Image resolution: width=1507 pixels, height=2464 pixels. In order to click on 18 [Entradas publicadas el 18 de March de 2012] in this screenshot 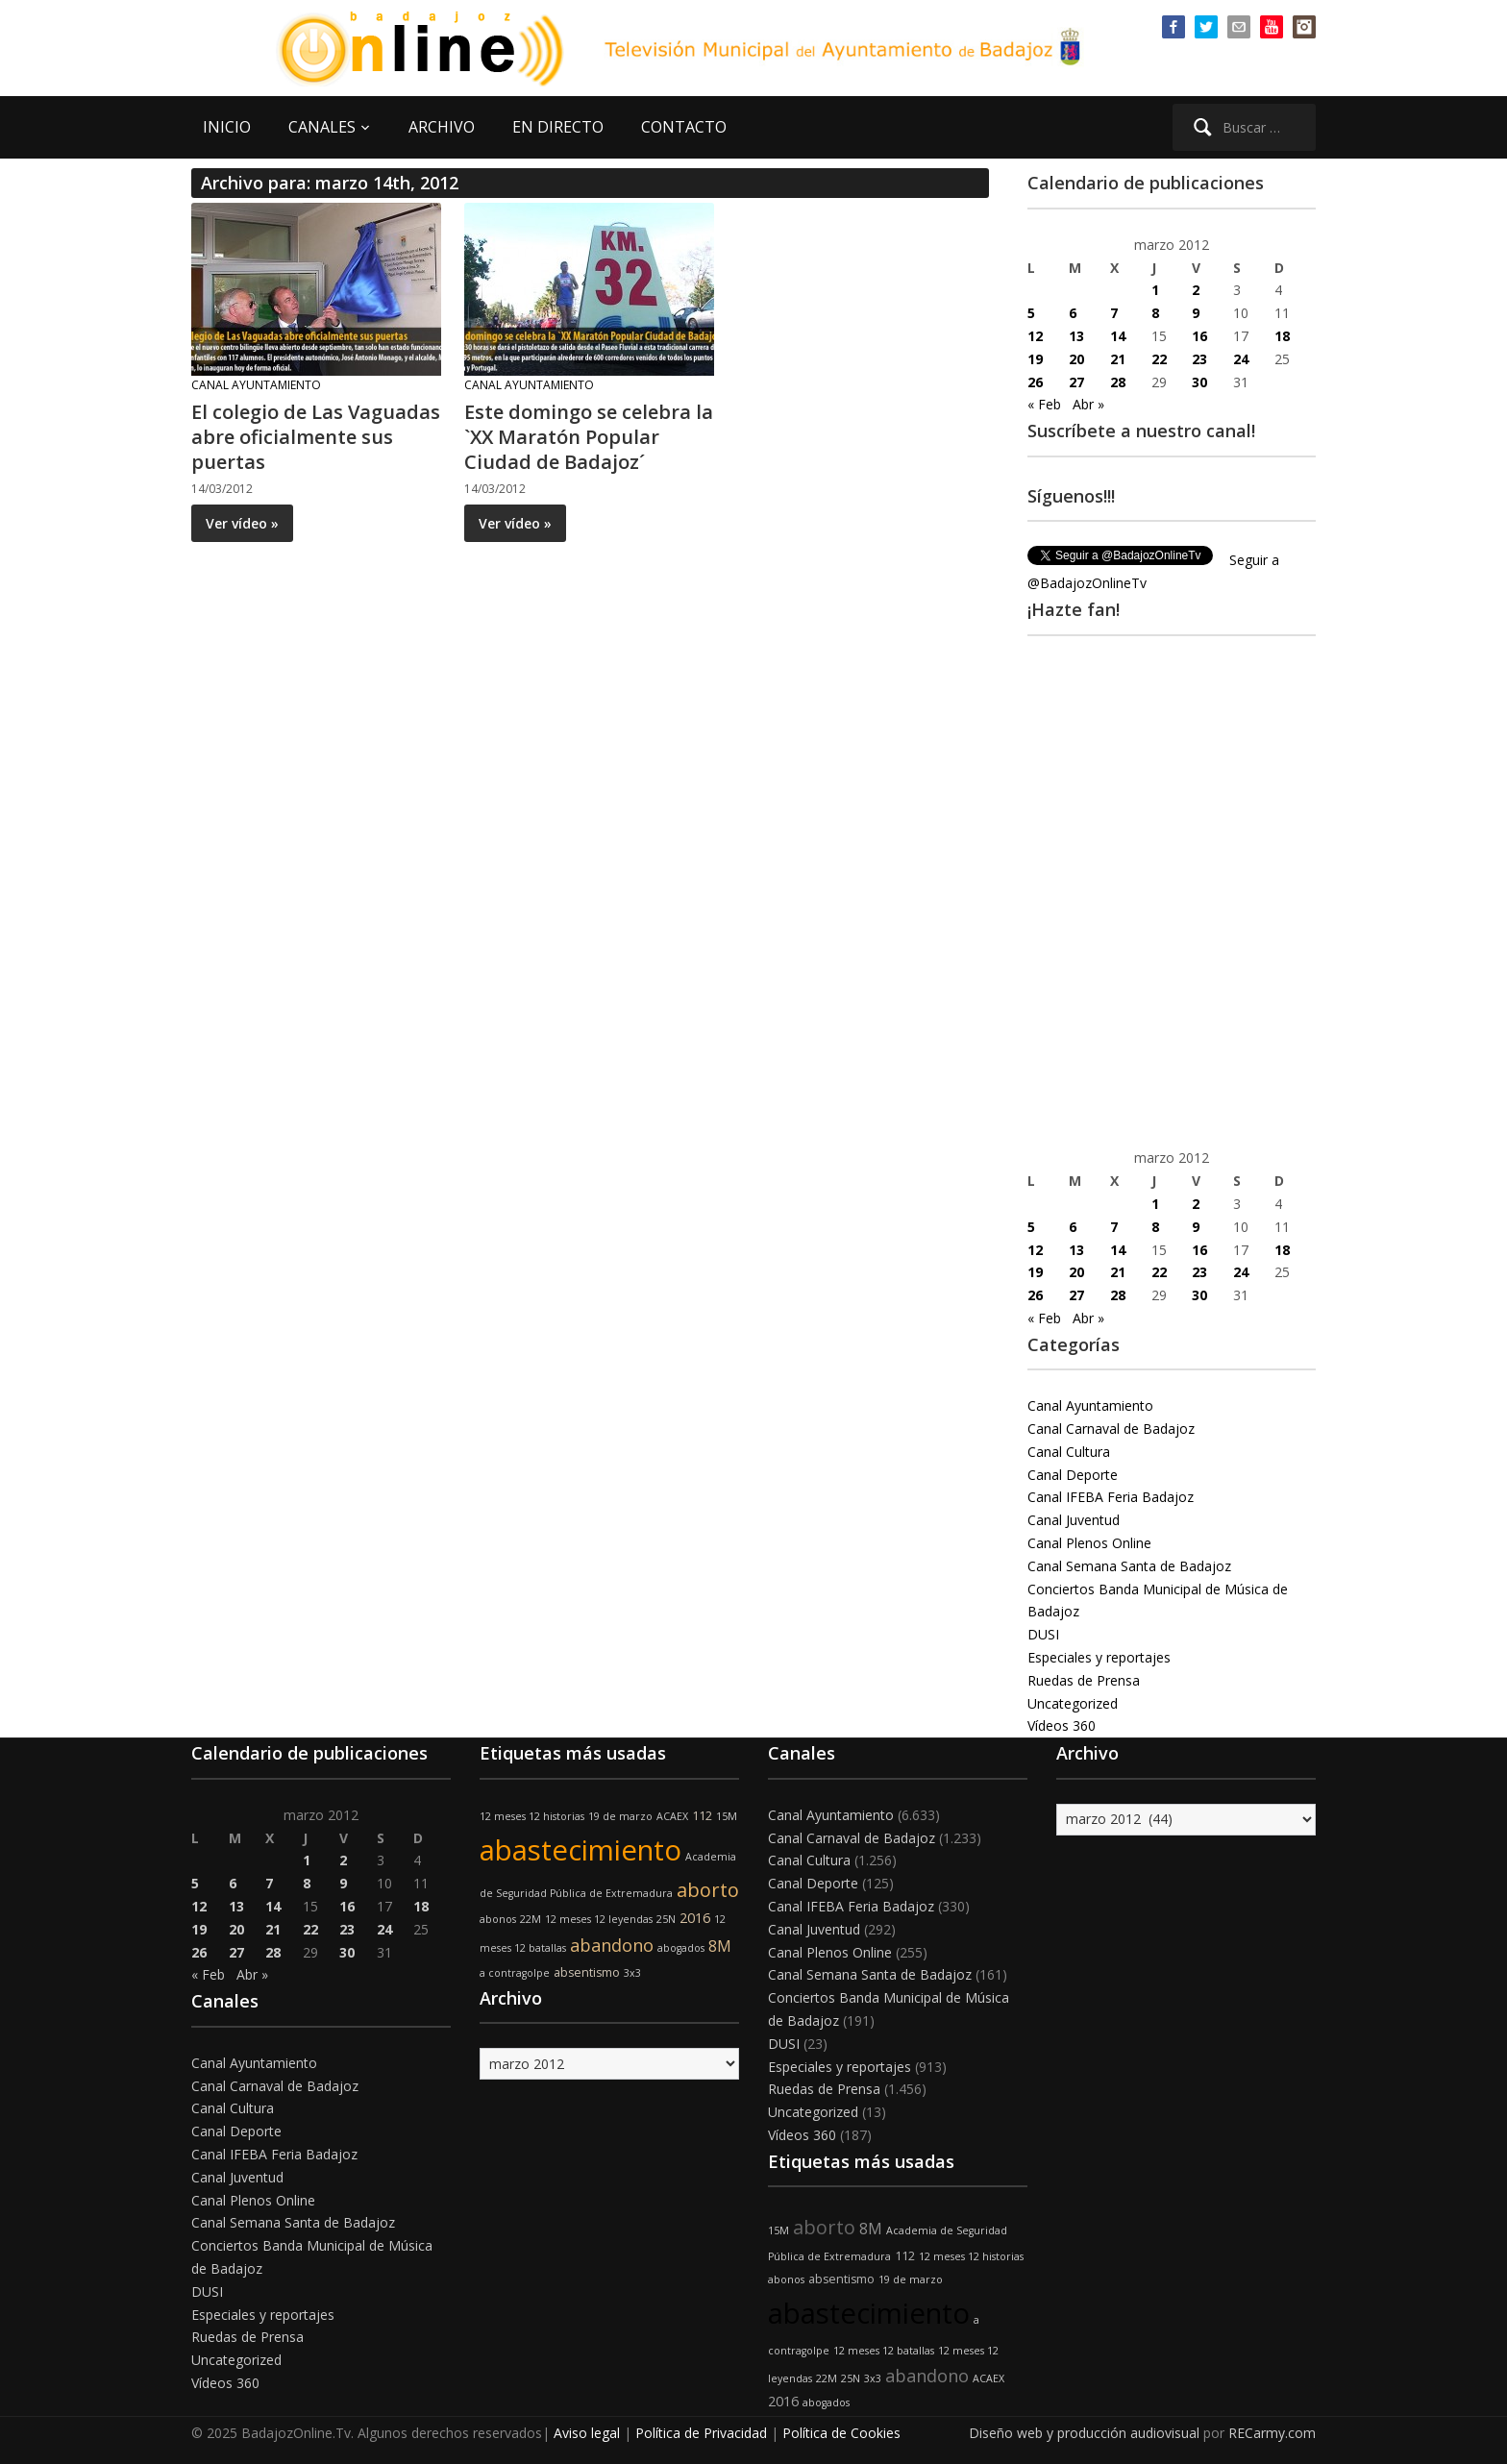, I will do `click(1282, 336)`.